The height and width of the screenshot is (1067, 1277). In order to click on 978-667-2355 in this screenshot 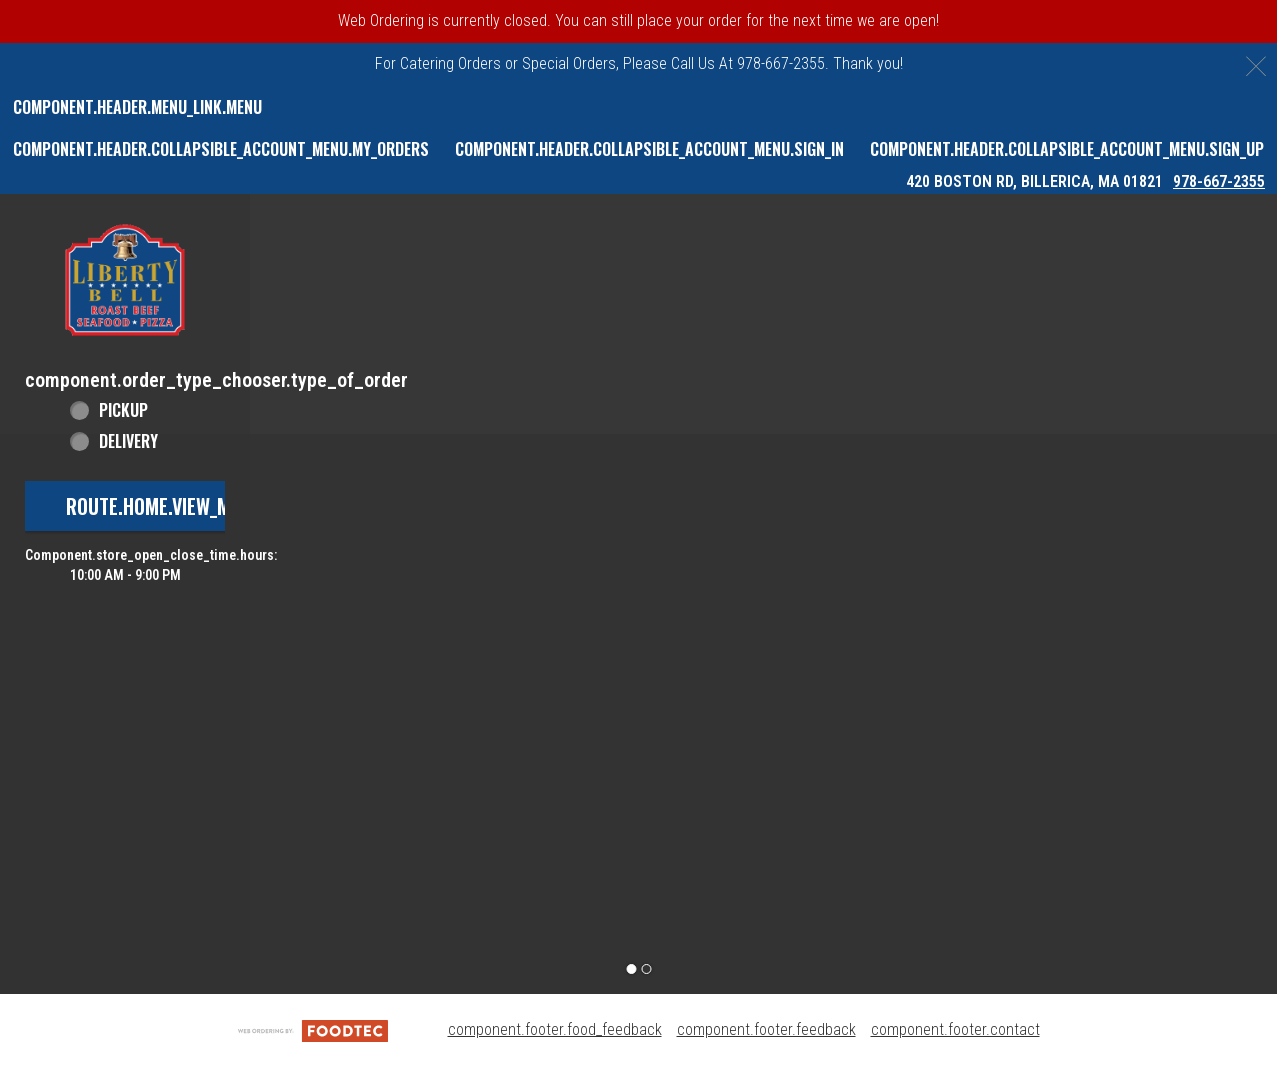, I will do `click(1219, 181)`.